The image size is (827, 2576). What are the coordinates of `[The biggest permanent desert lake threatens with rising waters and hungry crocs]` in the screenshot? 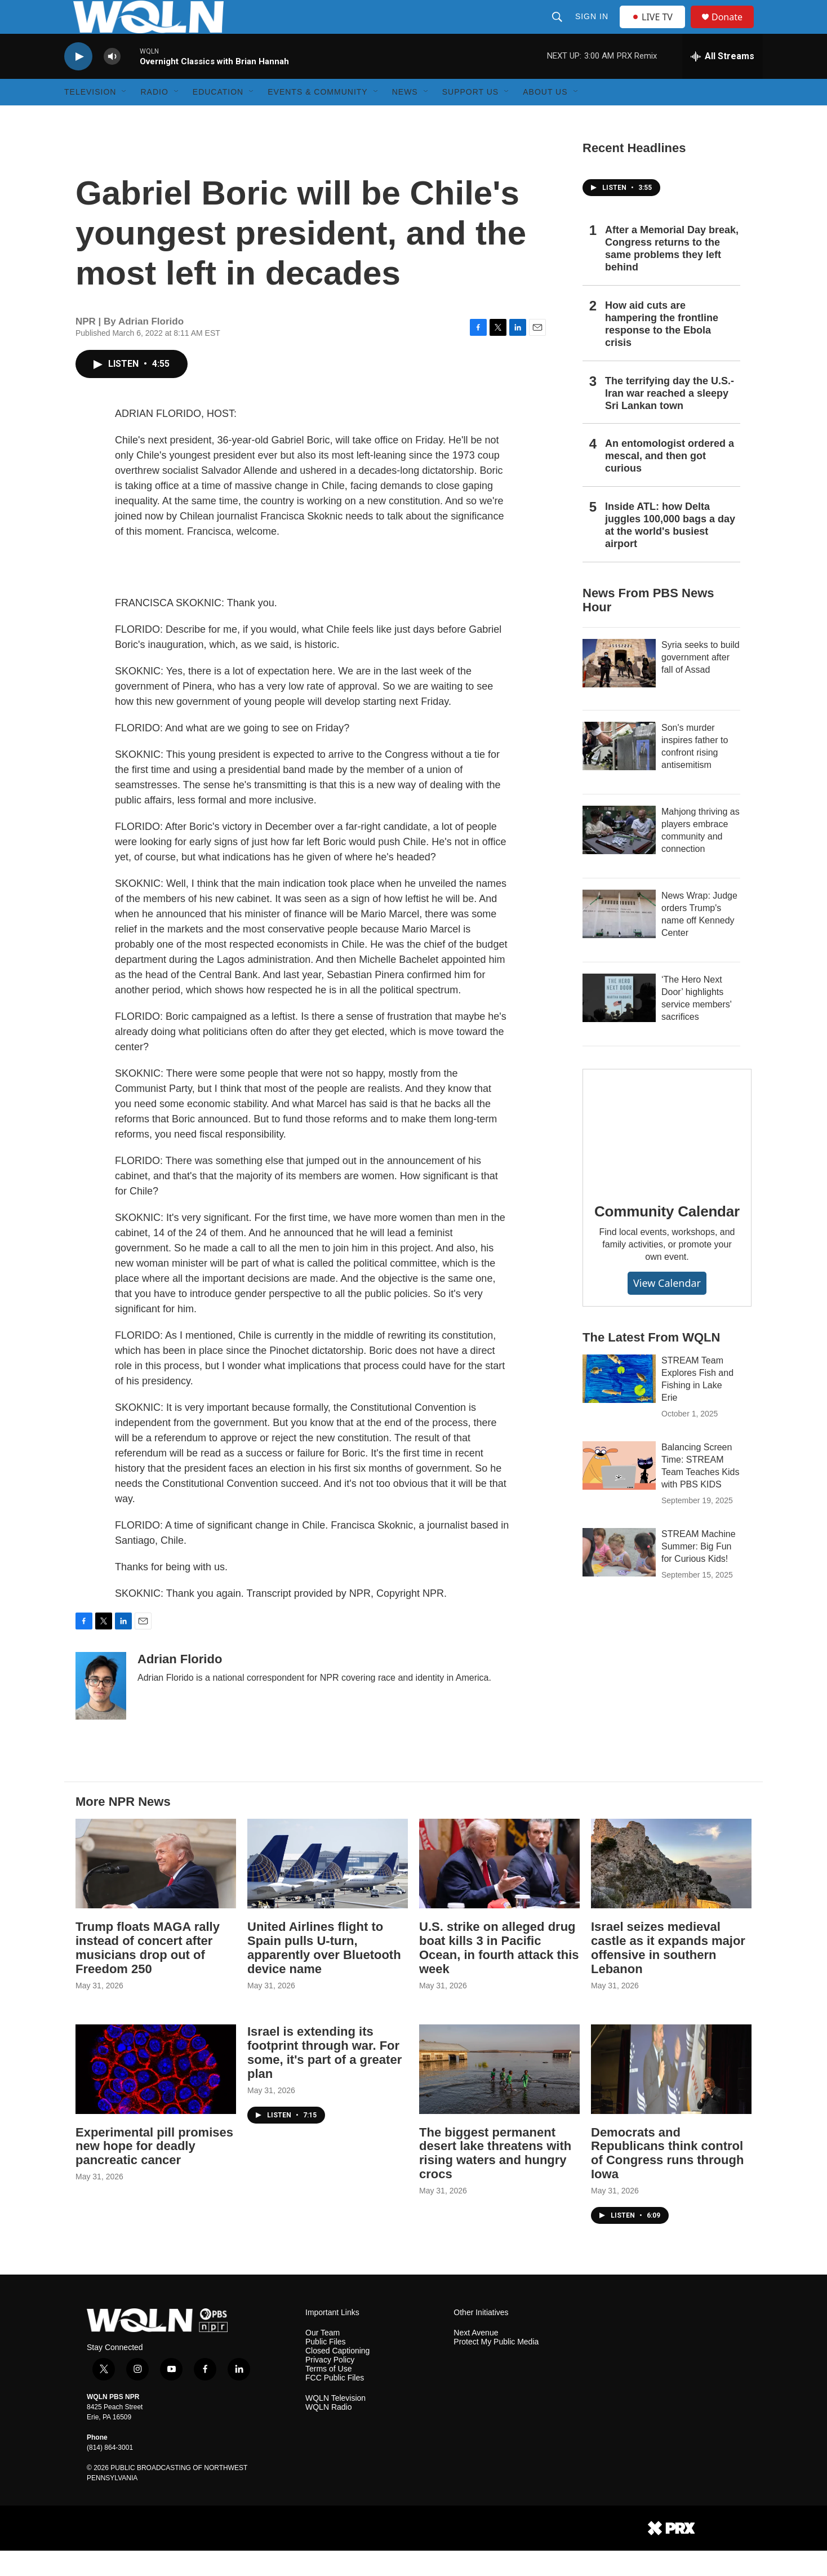 It's located at (499, 2094).